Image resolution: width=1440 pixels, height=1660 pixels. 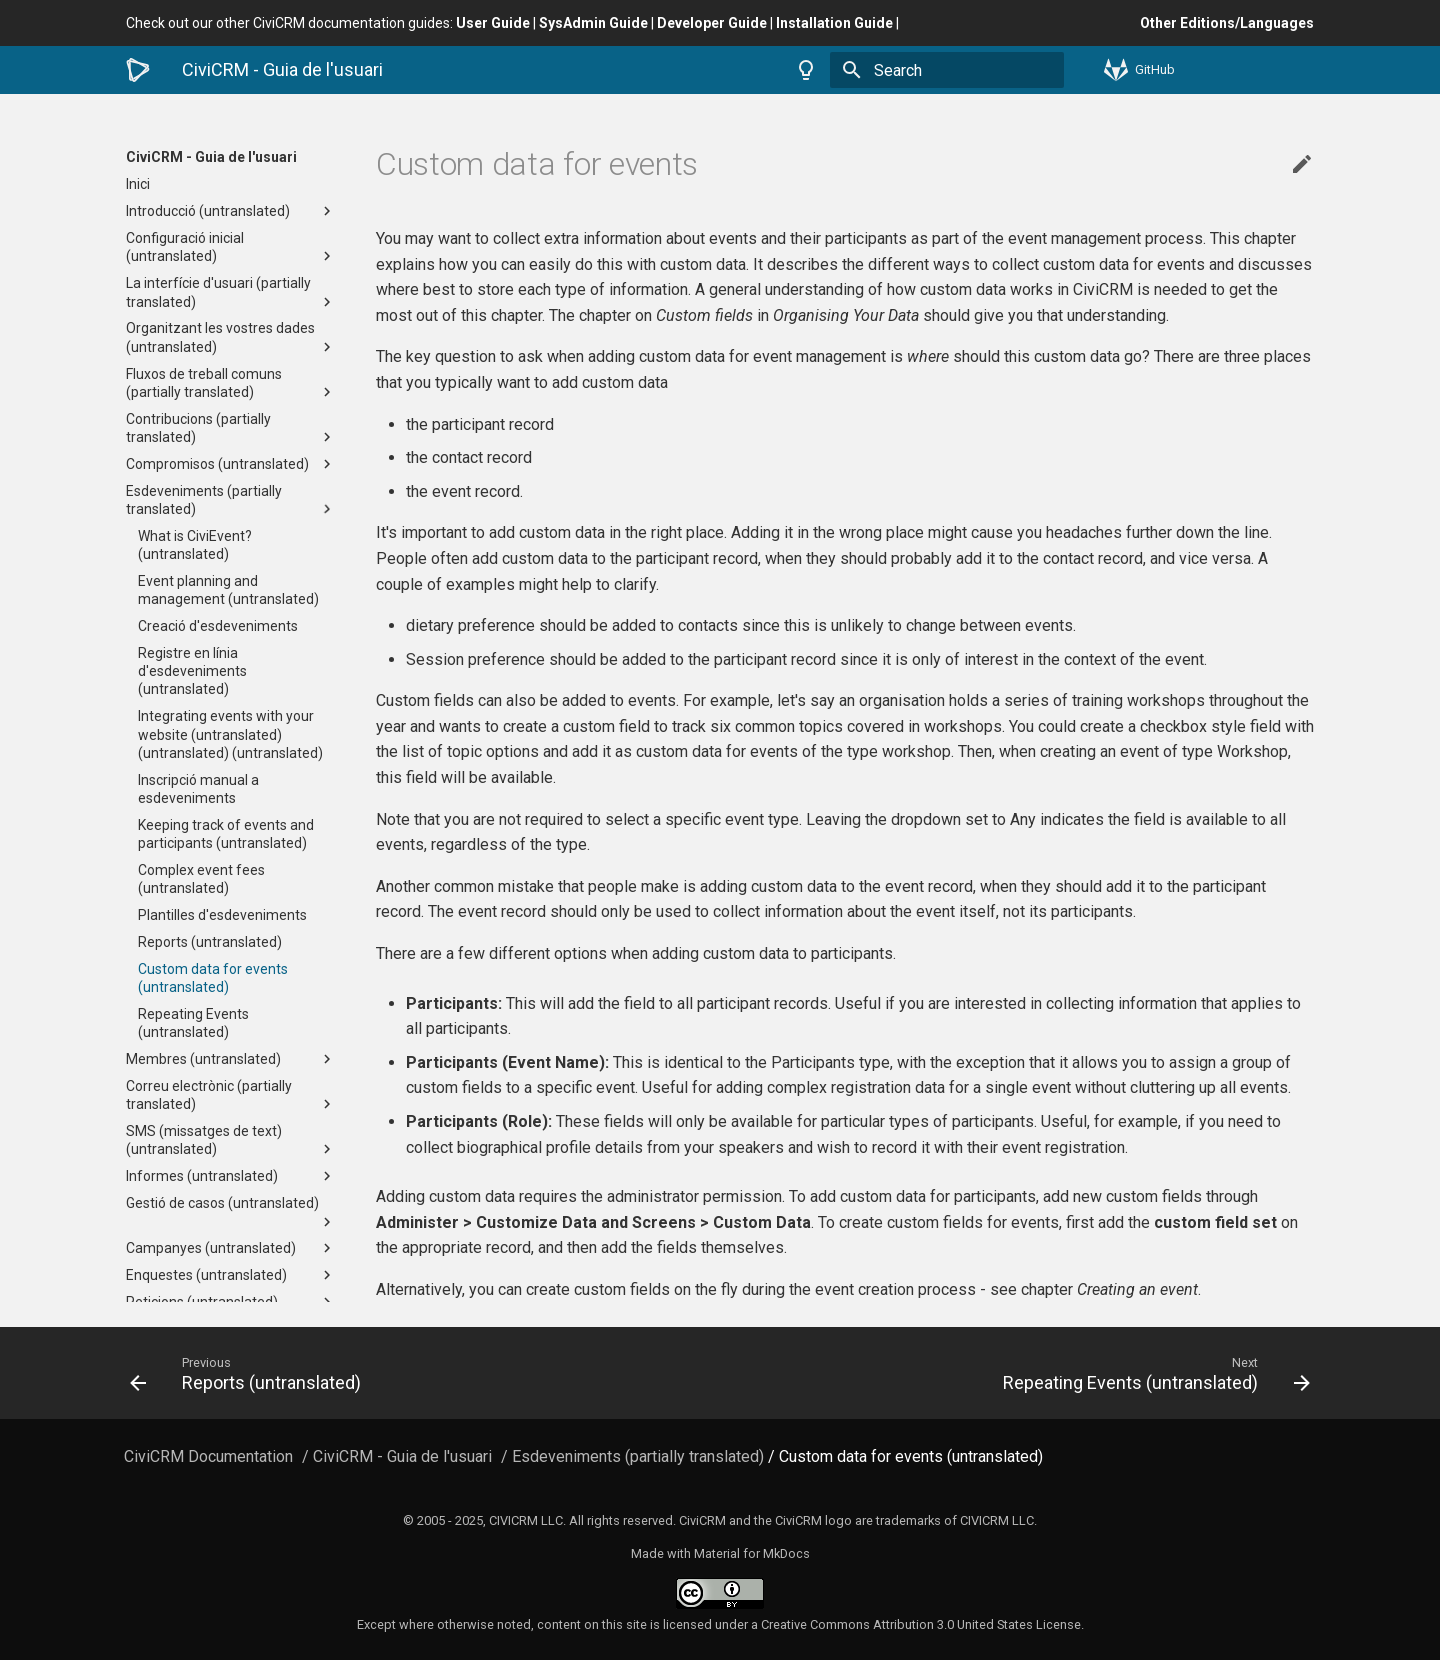 I want to click on Enquestes (untranslated), so click(x=231, y=1275).